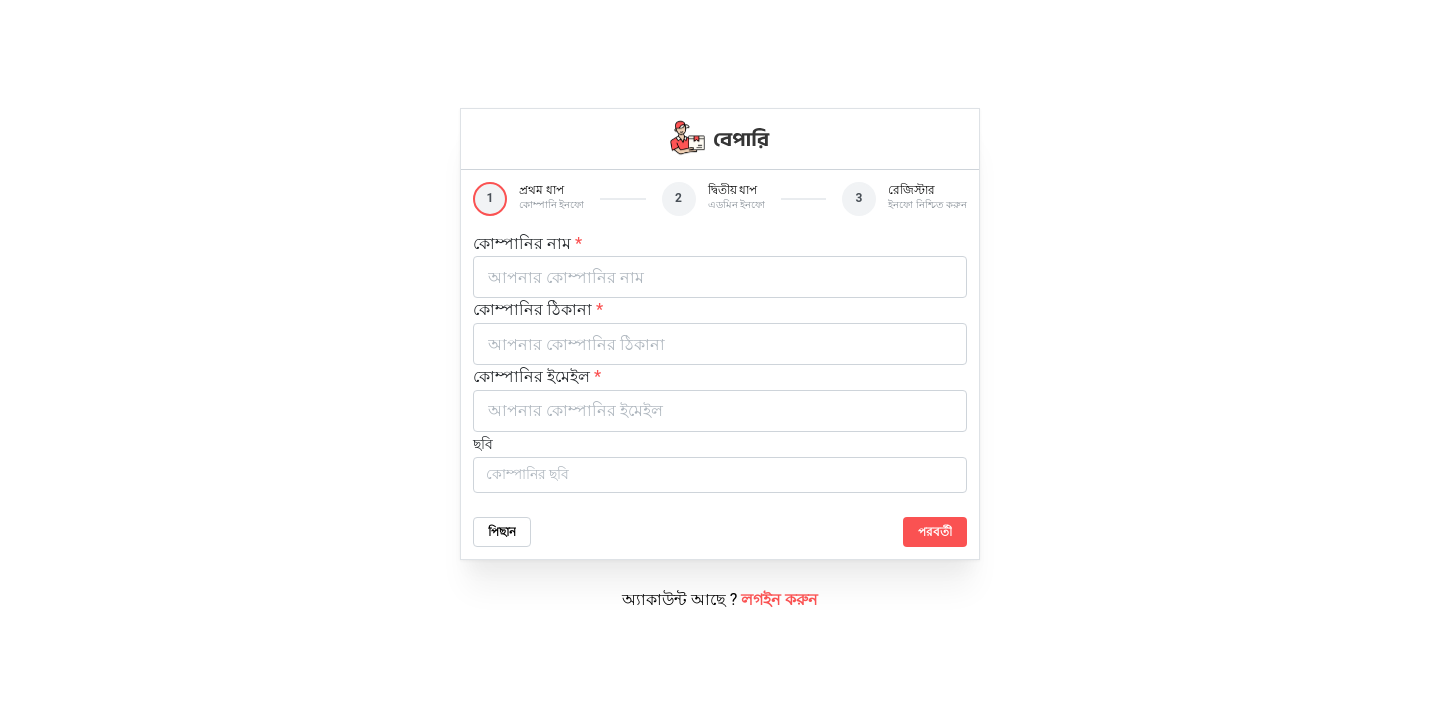 The height and width of the screenshot is (720, 1440). Describe the element at coordinates (537, 376) in the screenshot. I see `কোম্পানির ইমেইল` at that location.